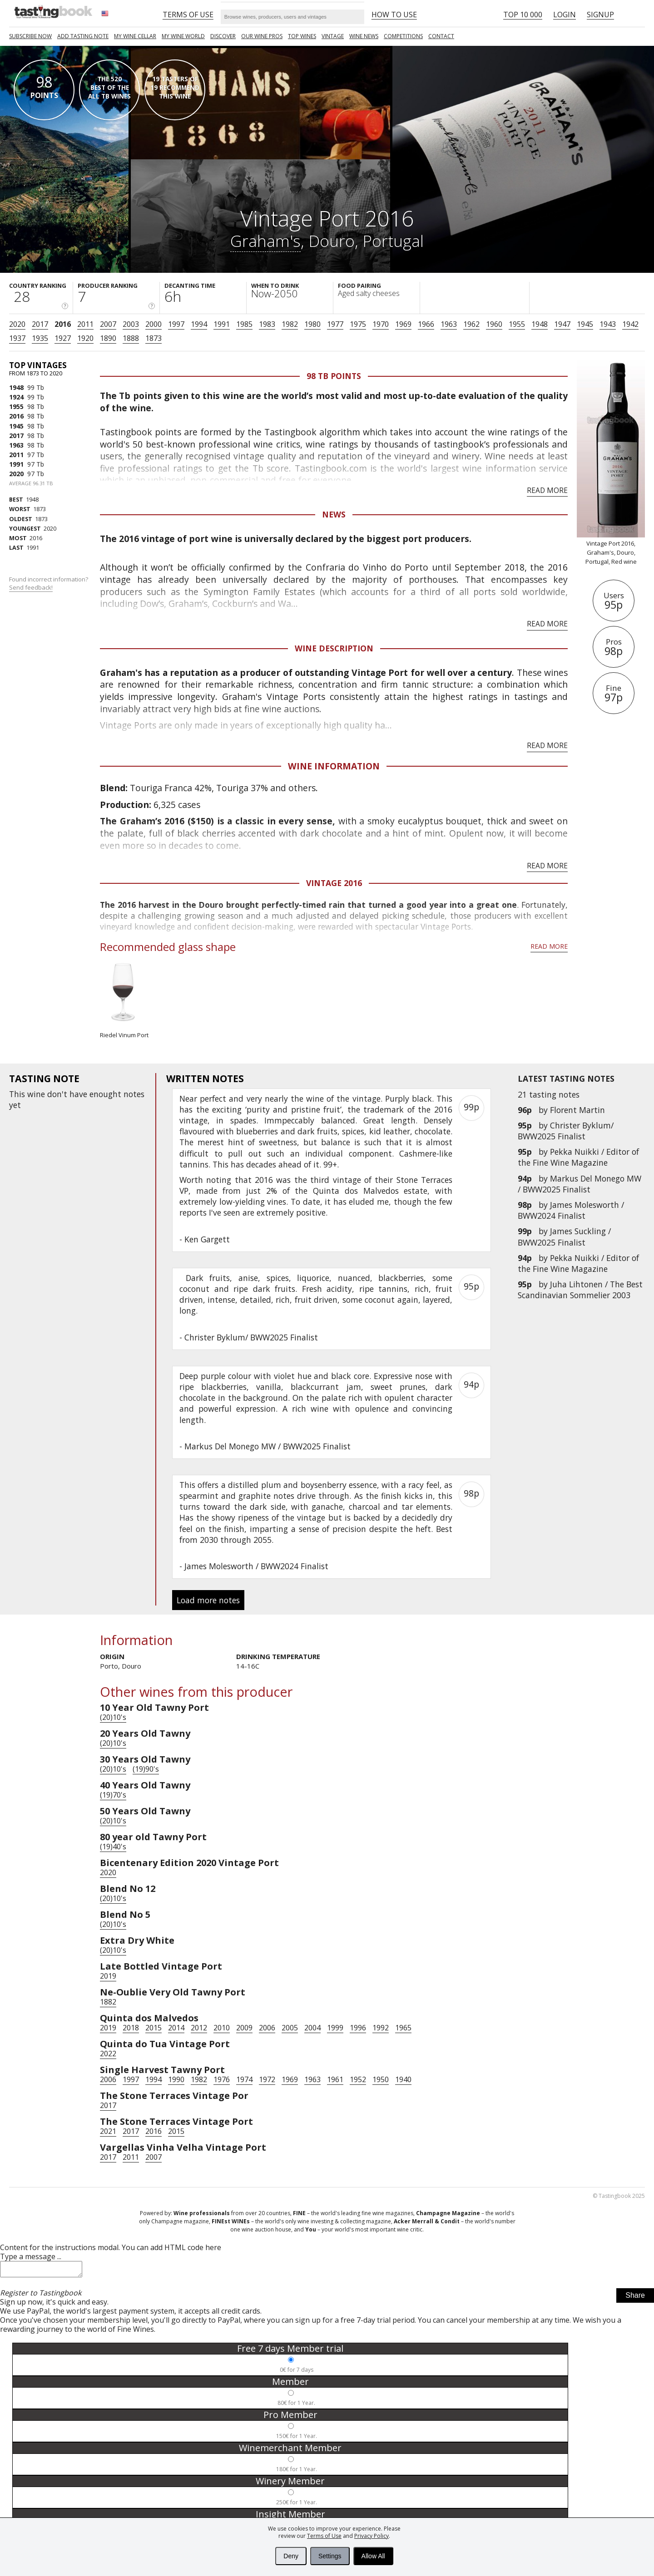  I want to click on 1927, so click(62, 338).